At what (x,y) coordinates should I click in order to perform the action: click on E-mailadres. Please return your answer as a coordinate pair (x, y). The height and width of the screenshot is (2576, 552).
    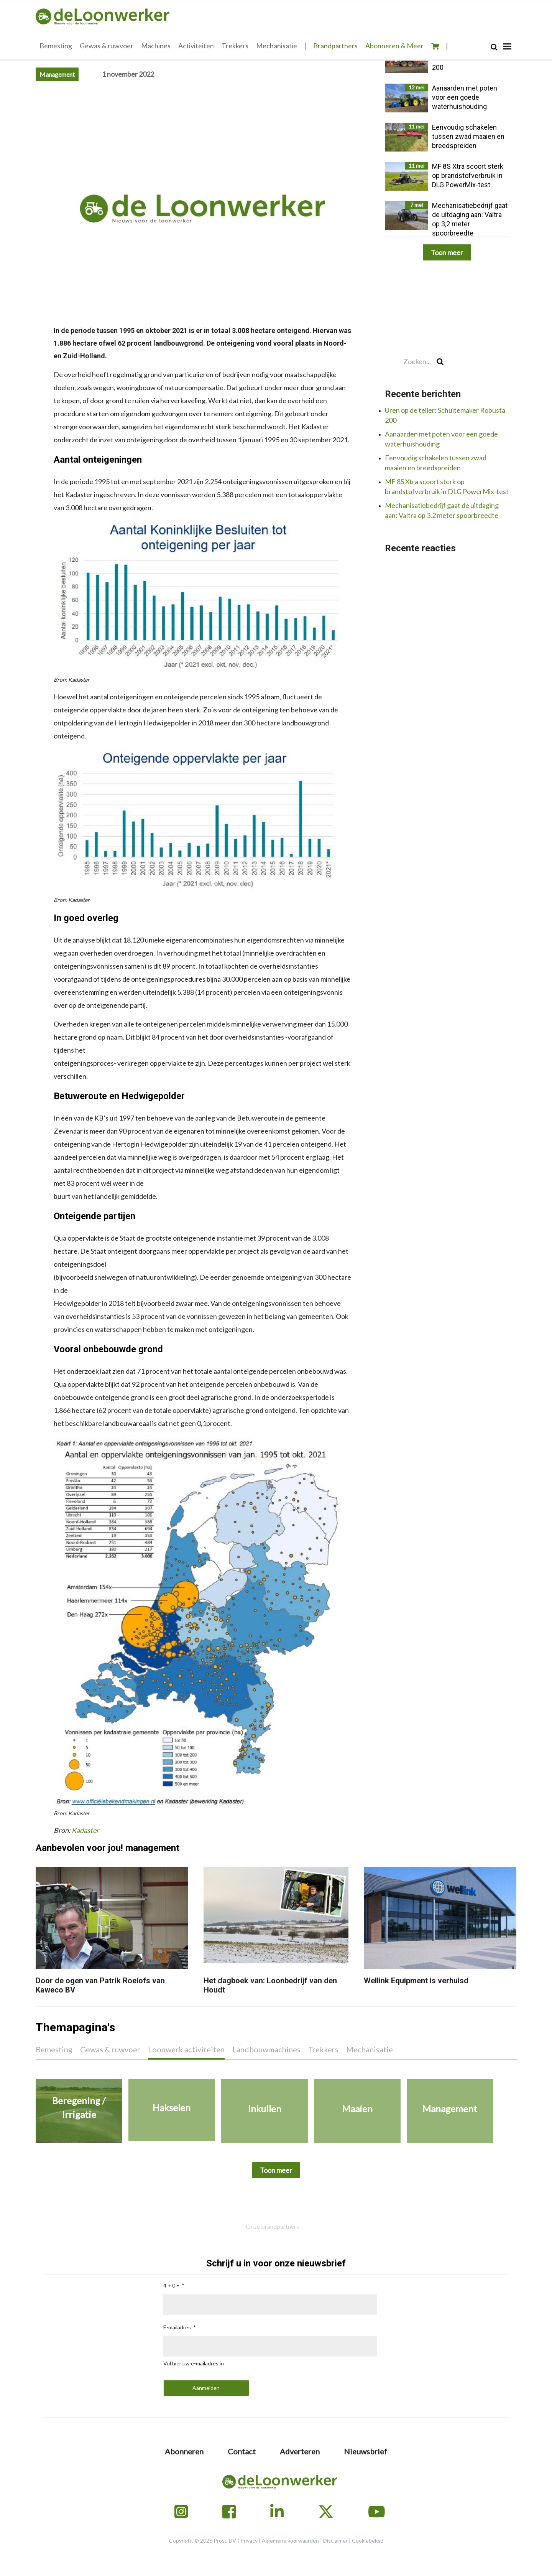
    Looking at the image, I should click on (177, 2327).